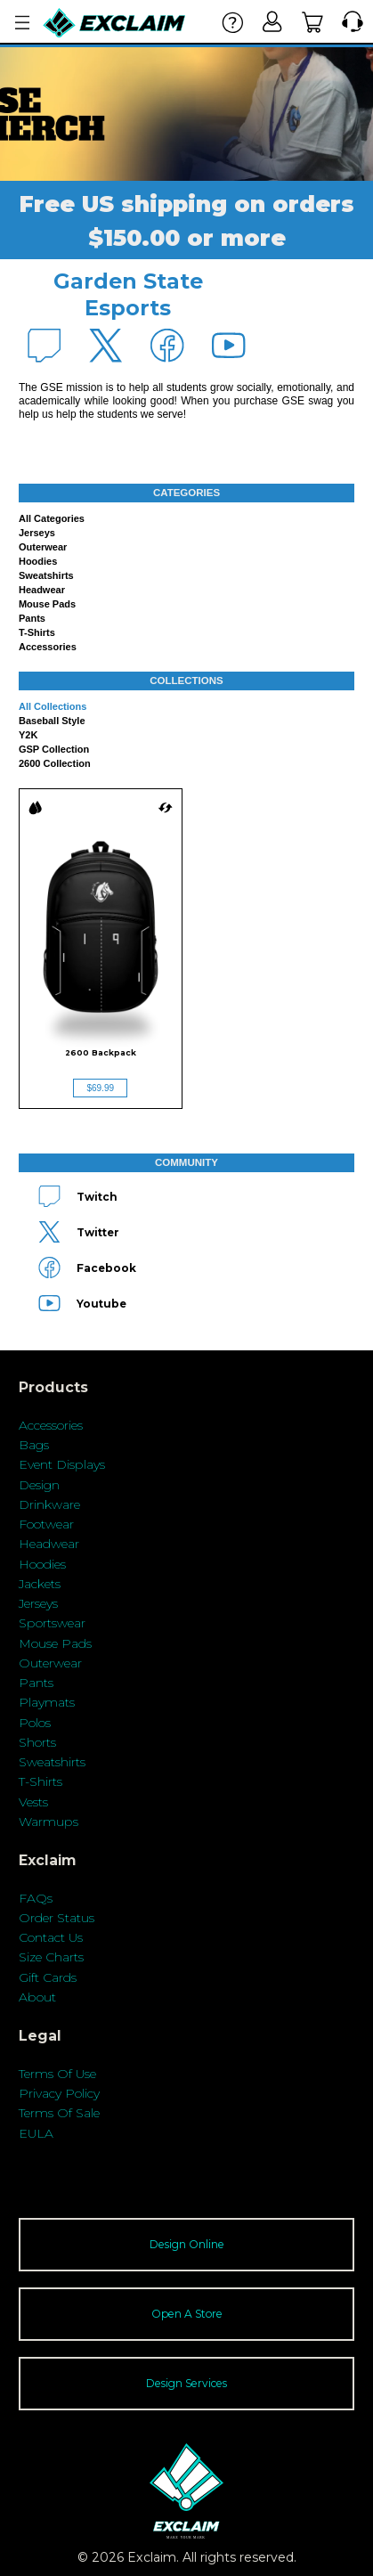 This screenshot has height=2576, width=373. Describe the element at coordinates (48, 1822) in the screenshot. I see `Warmups` at that location.